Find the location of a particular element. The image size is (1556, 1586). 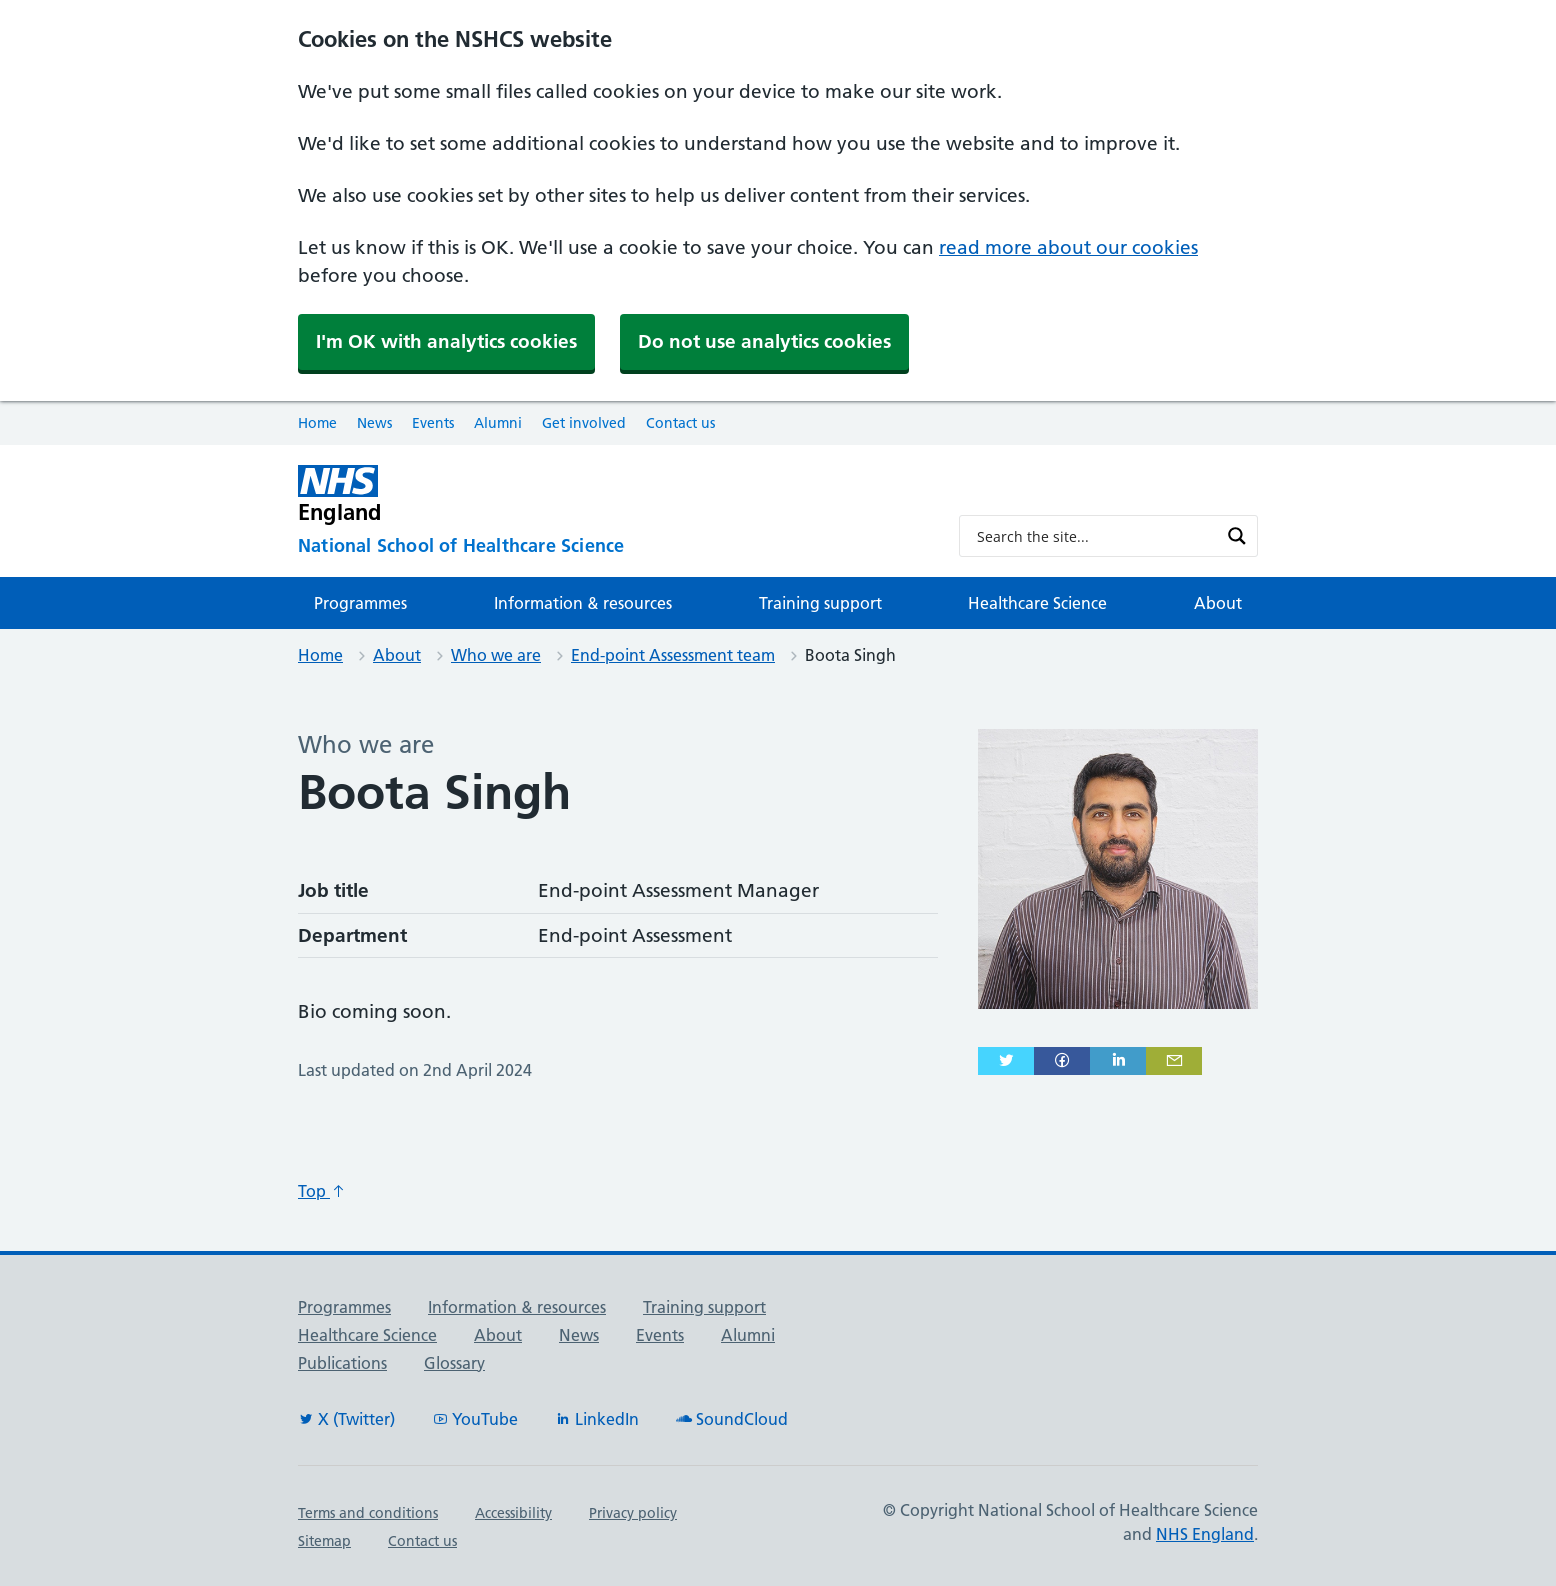

About is located at coordinates (1218, 603).